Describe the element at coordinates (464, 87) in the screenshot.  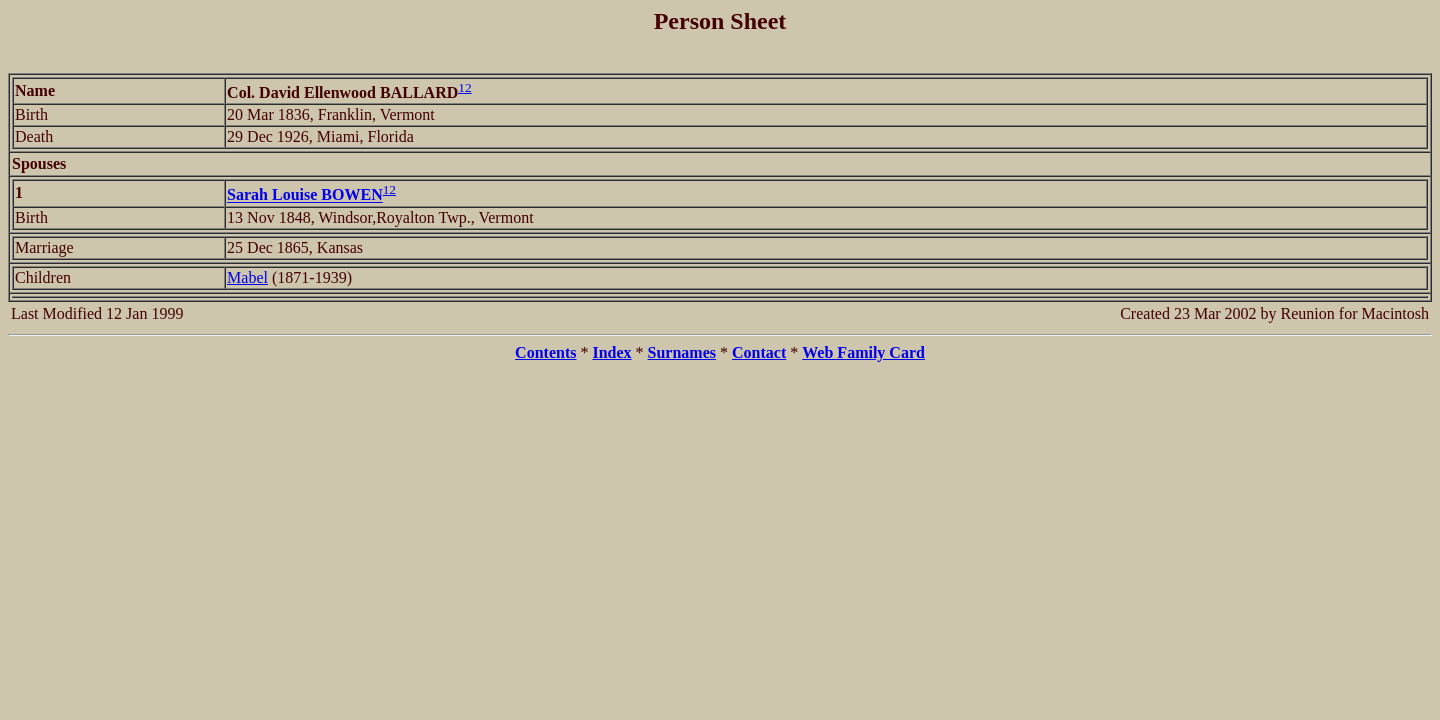
I see `12` at that location.